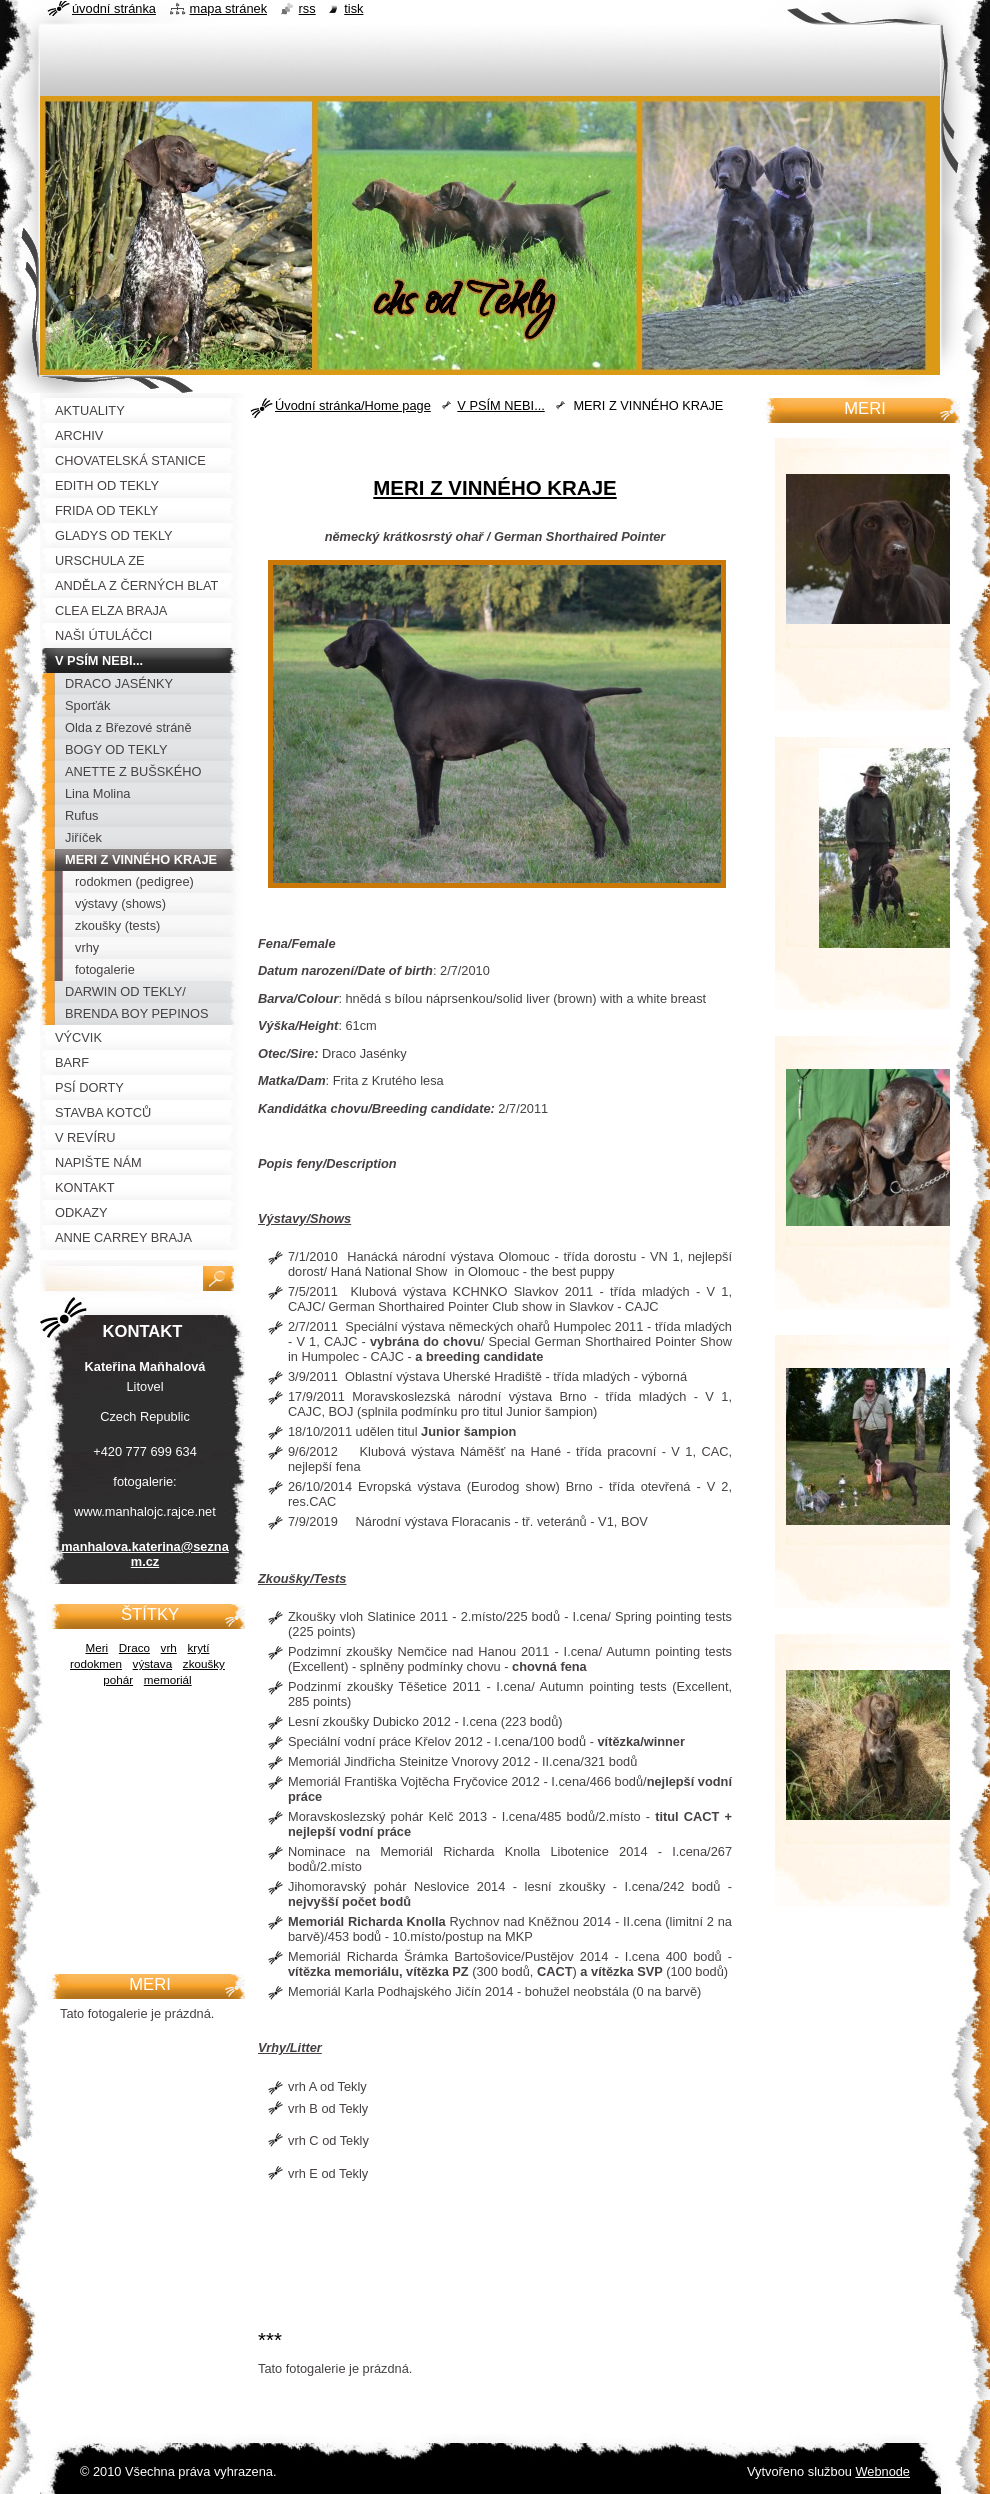  What do you see at coordinates (229, 8) in the screenshot?
I see `Mapa stránek` at bounding box center [229, 8].